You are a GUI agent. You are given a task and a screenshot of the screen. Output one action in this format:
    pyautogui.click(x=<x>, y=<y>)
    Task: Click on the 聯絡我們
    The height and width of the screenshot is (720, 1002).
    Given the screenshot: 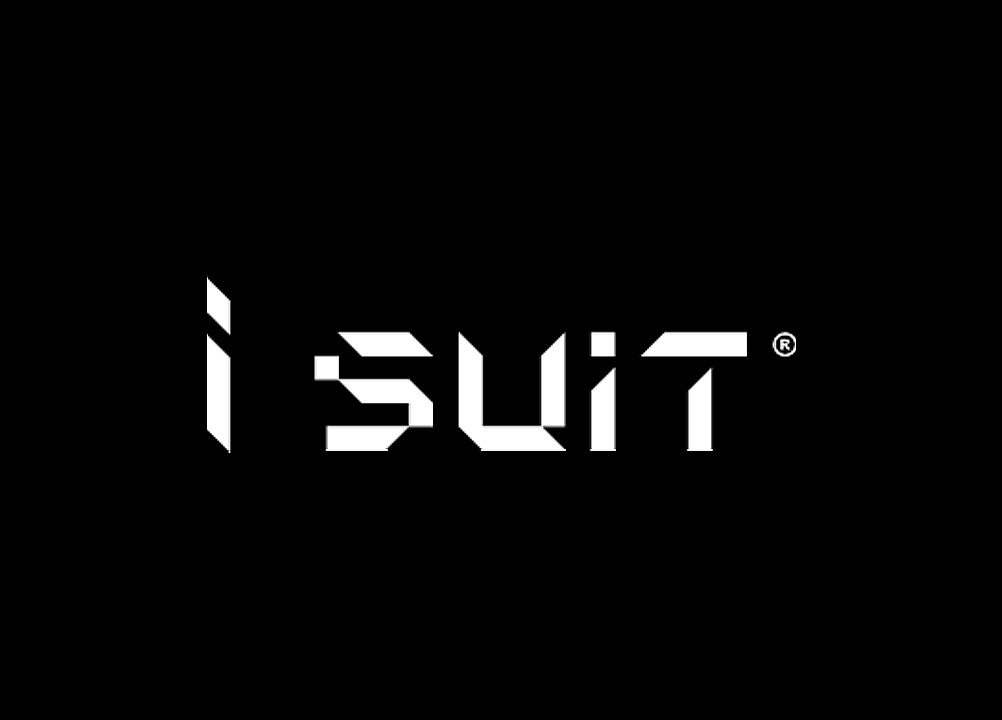 What is the action you would take?
    pyautogui.click(x=979, y=25)
    